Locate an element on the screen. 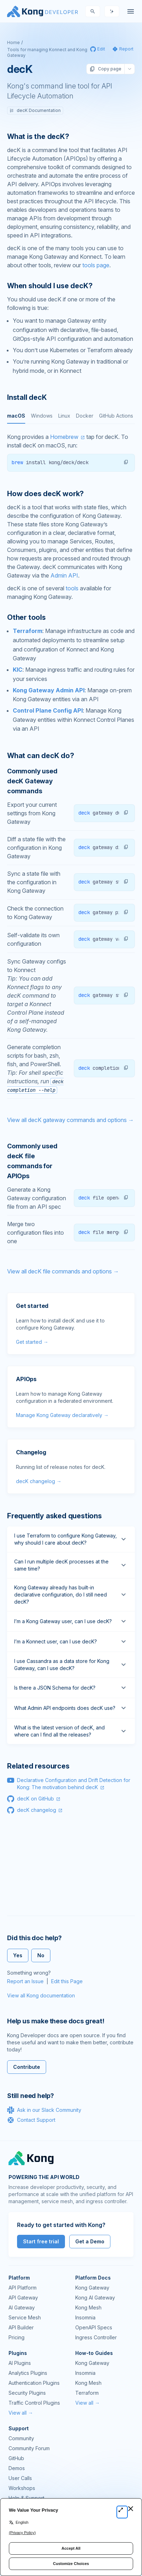 Image resolution: width=142 pixels, height=2576 pixels. When should I use decK? [Anchor] is located at coordinates (49, 285).